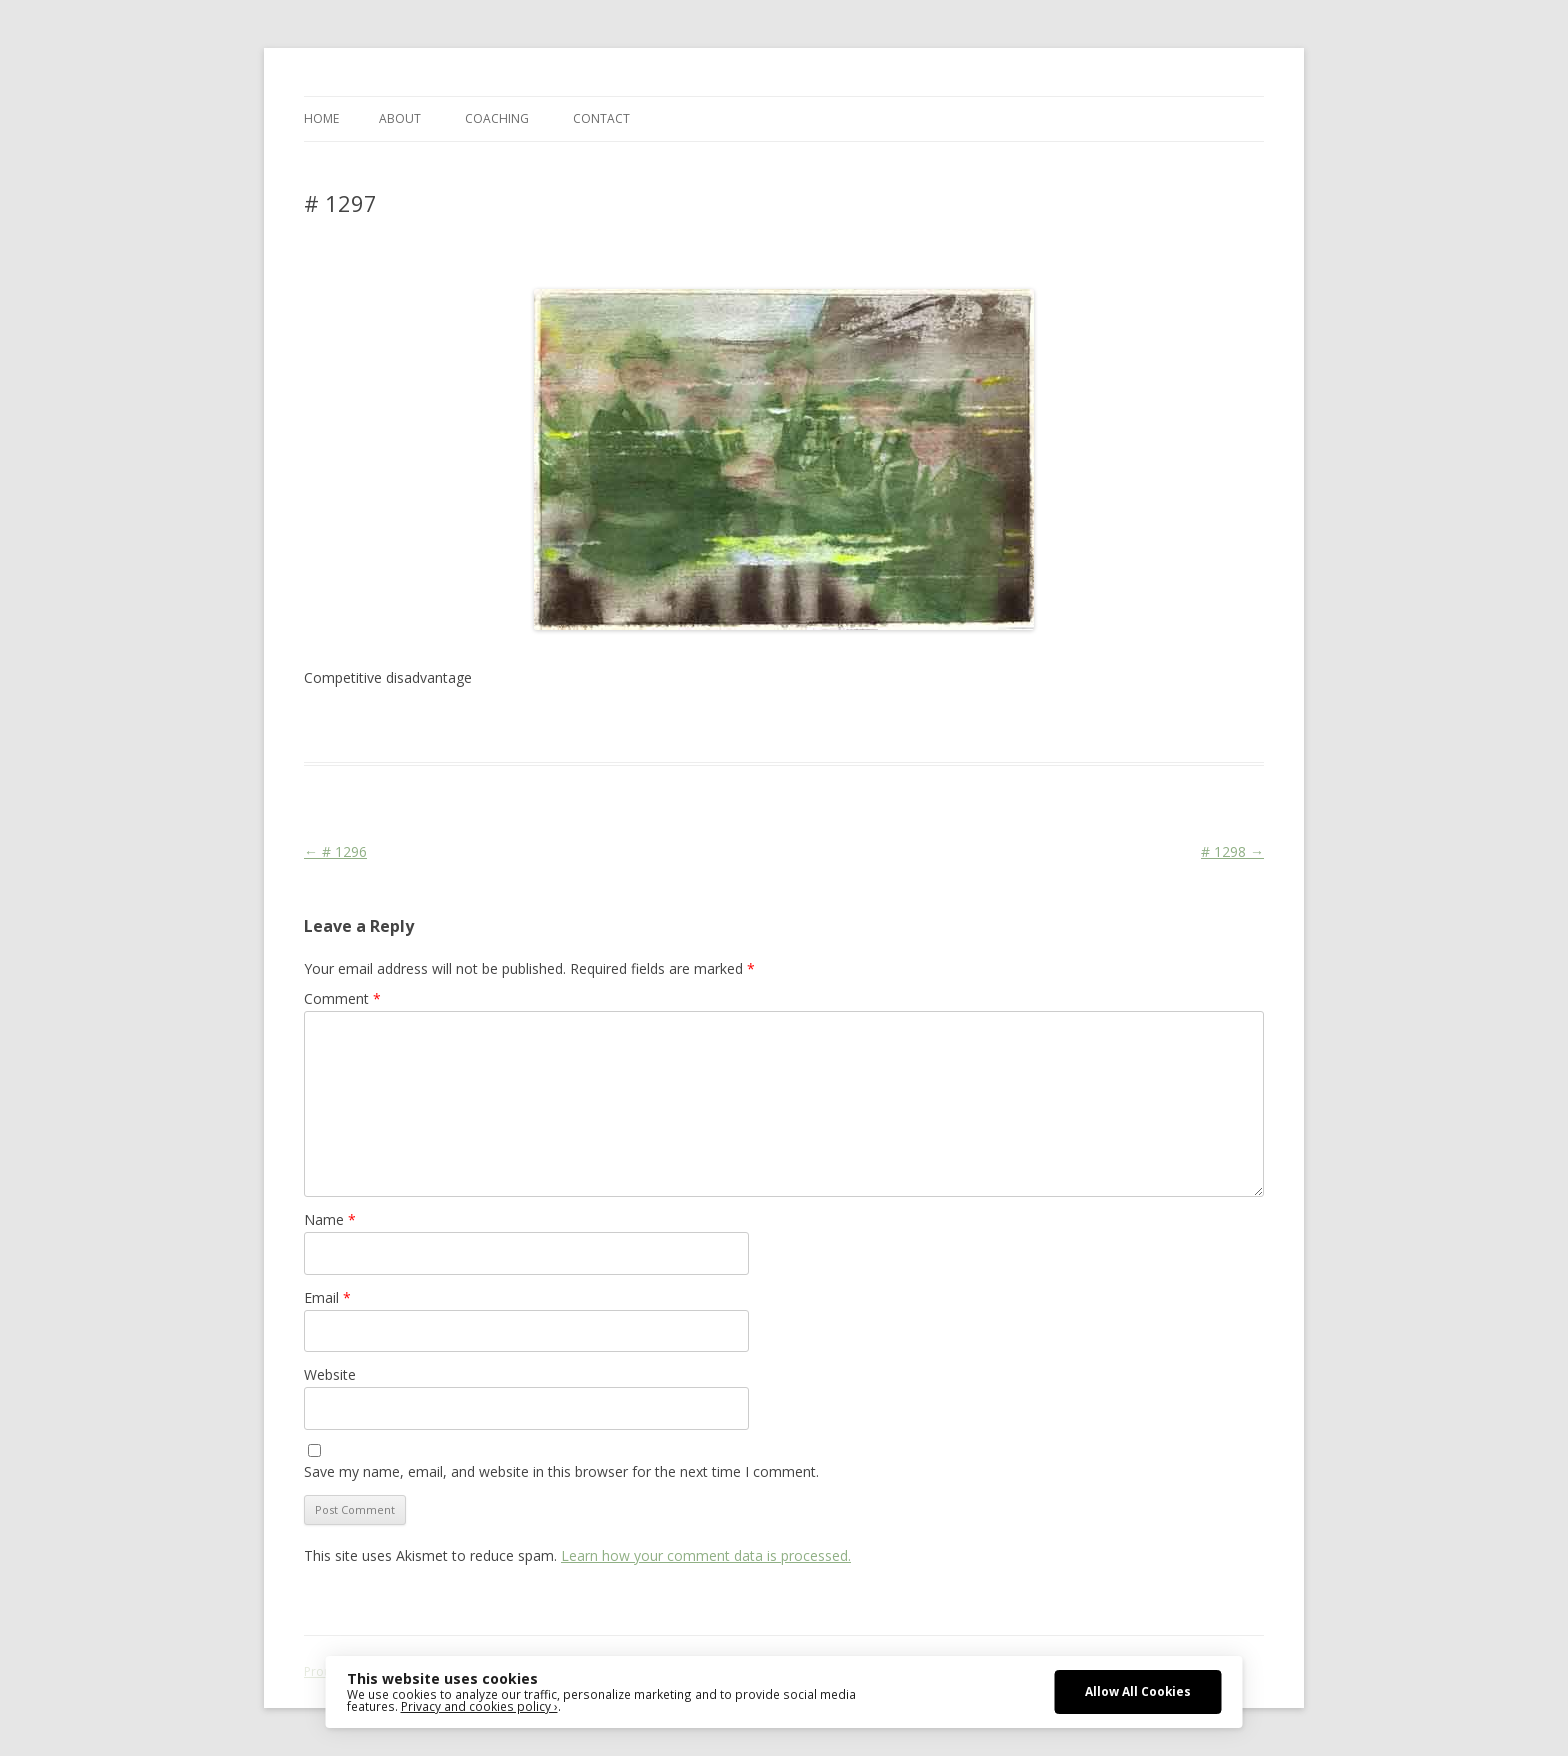  I want to click on zeichnen koennen, so click(1117, 726).